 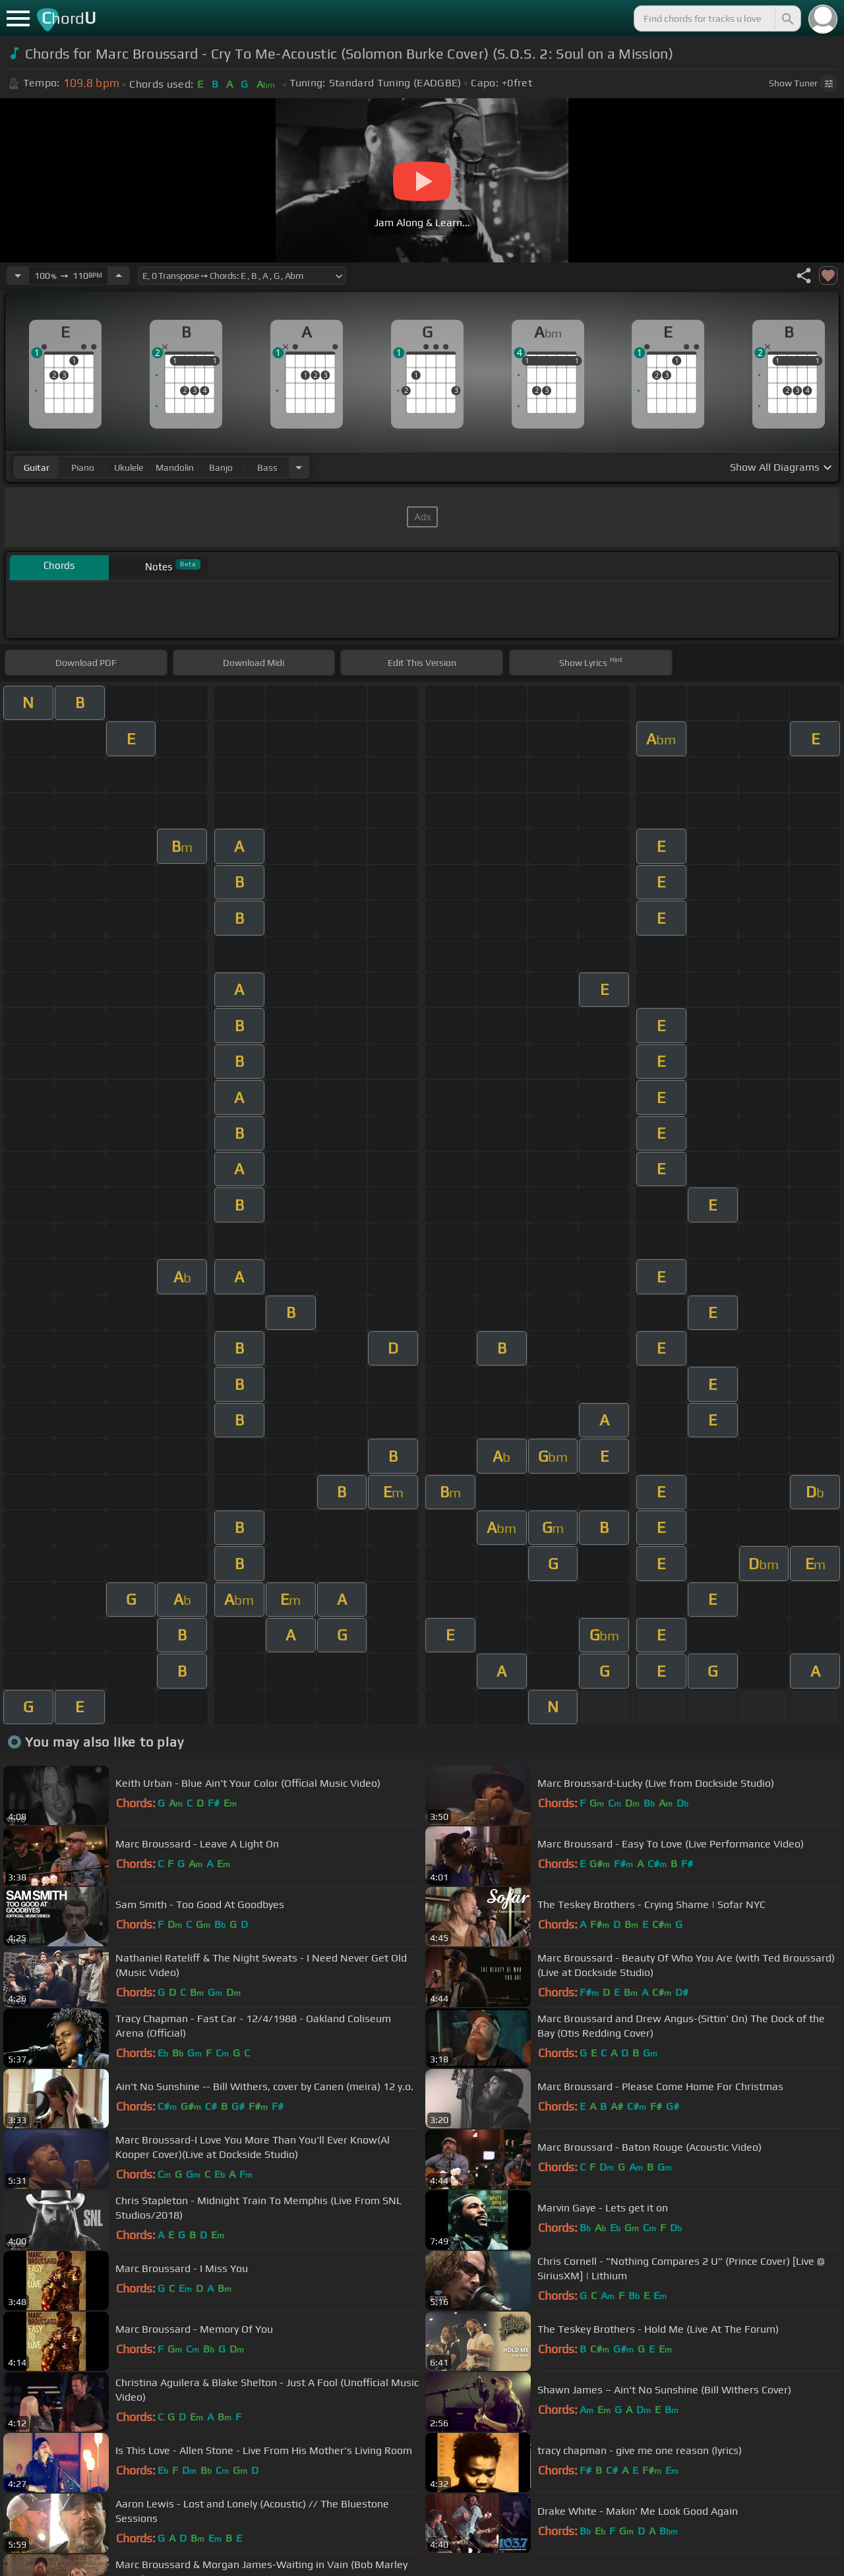 I want to click on mandolin, so click(x=175, y=467).